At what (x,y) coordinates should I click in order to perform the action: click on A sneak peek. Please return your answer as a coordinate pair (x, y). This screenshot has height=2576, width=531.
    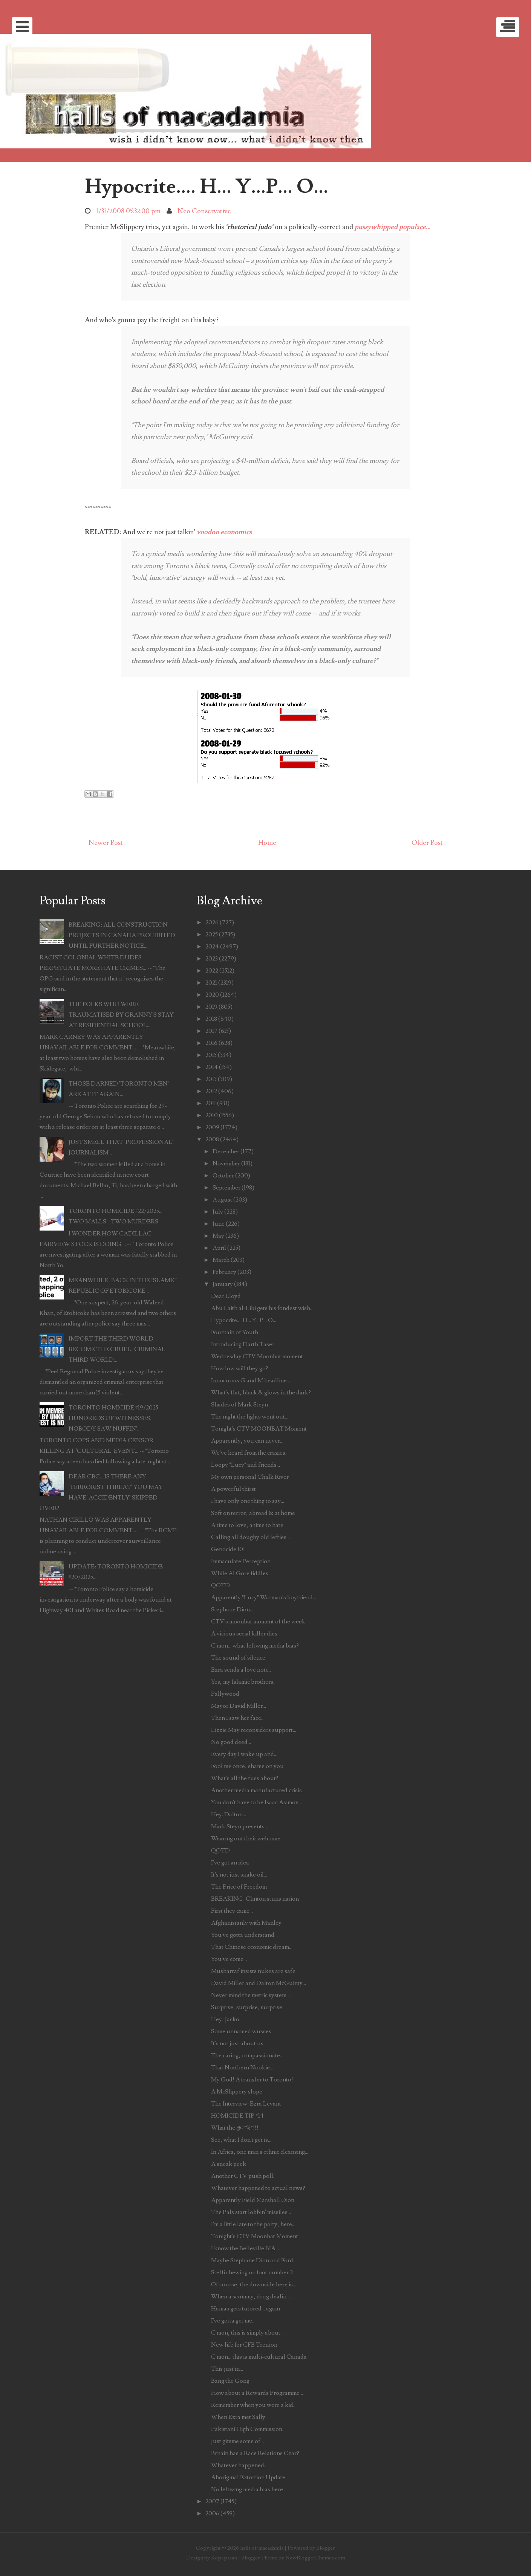
    Looking at the image, I should click on (228, 2164).